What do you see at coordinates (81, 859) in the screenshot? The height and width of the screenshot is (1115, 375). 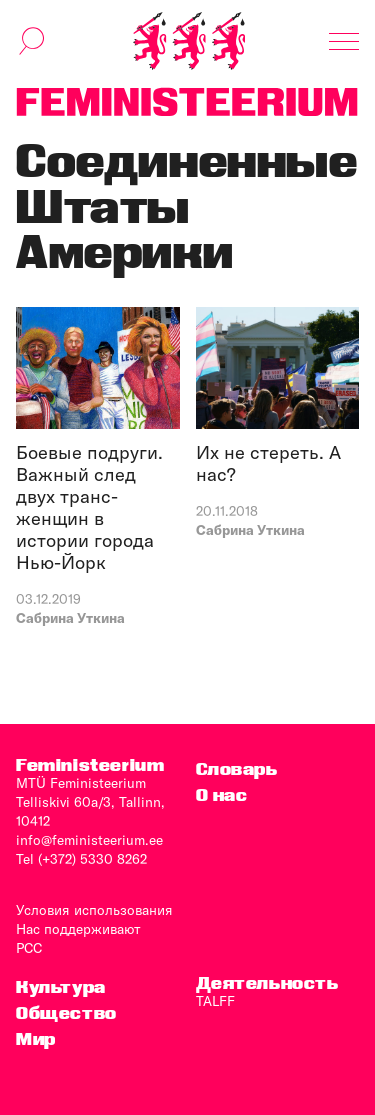 I see `Tel (+372) 5330 8262` at bounding box center [81, 859].